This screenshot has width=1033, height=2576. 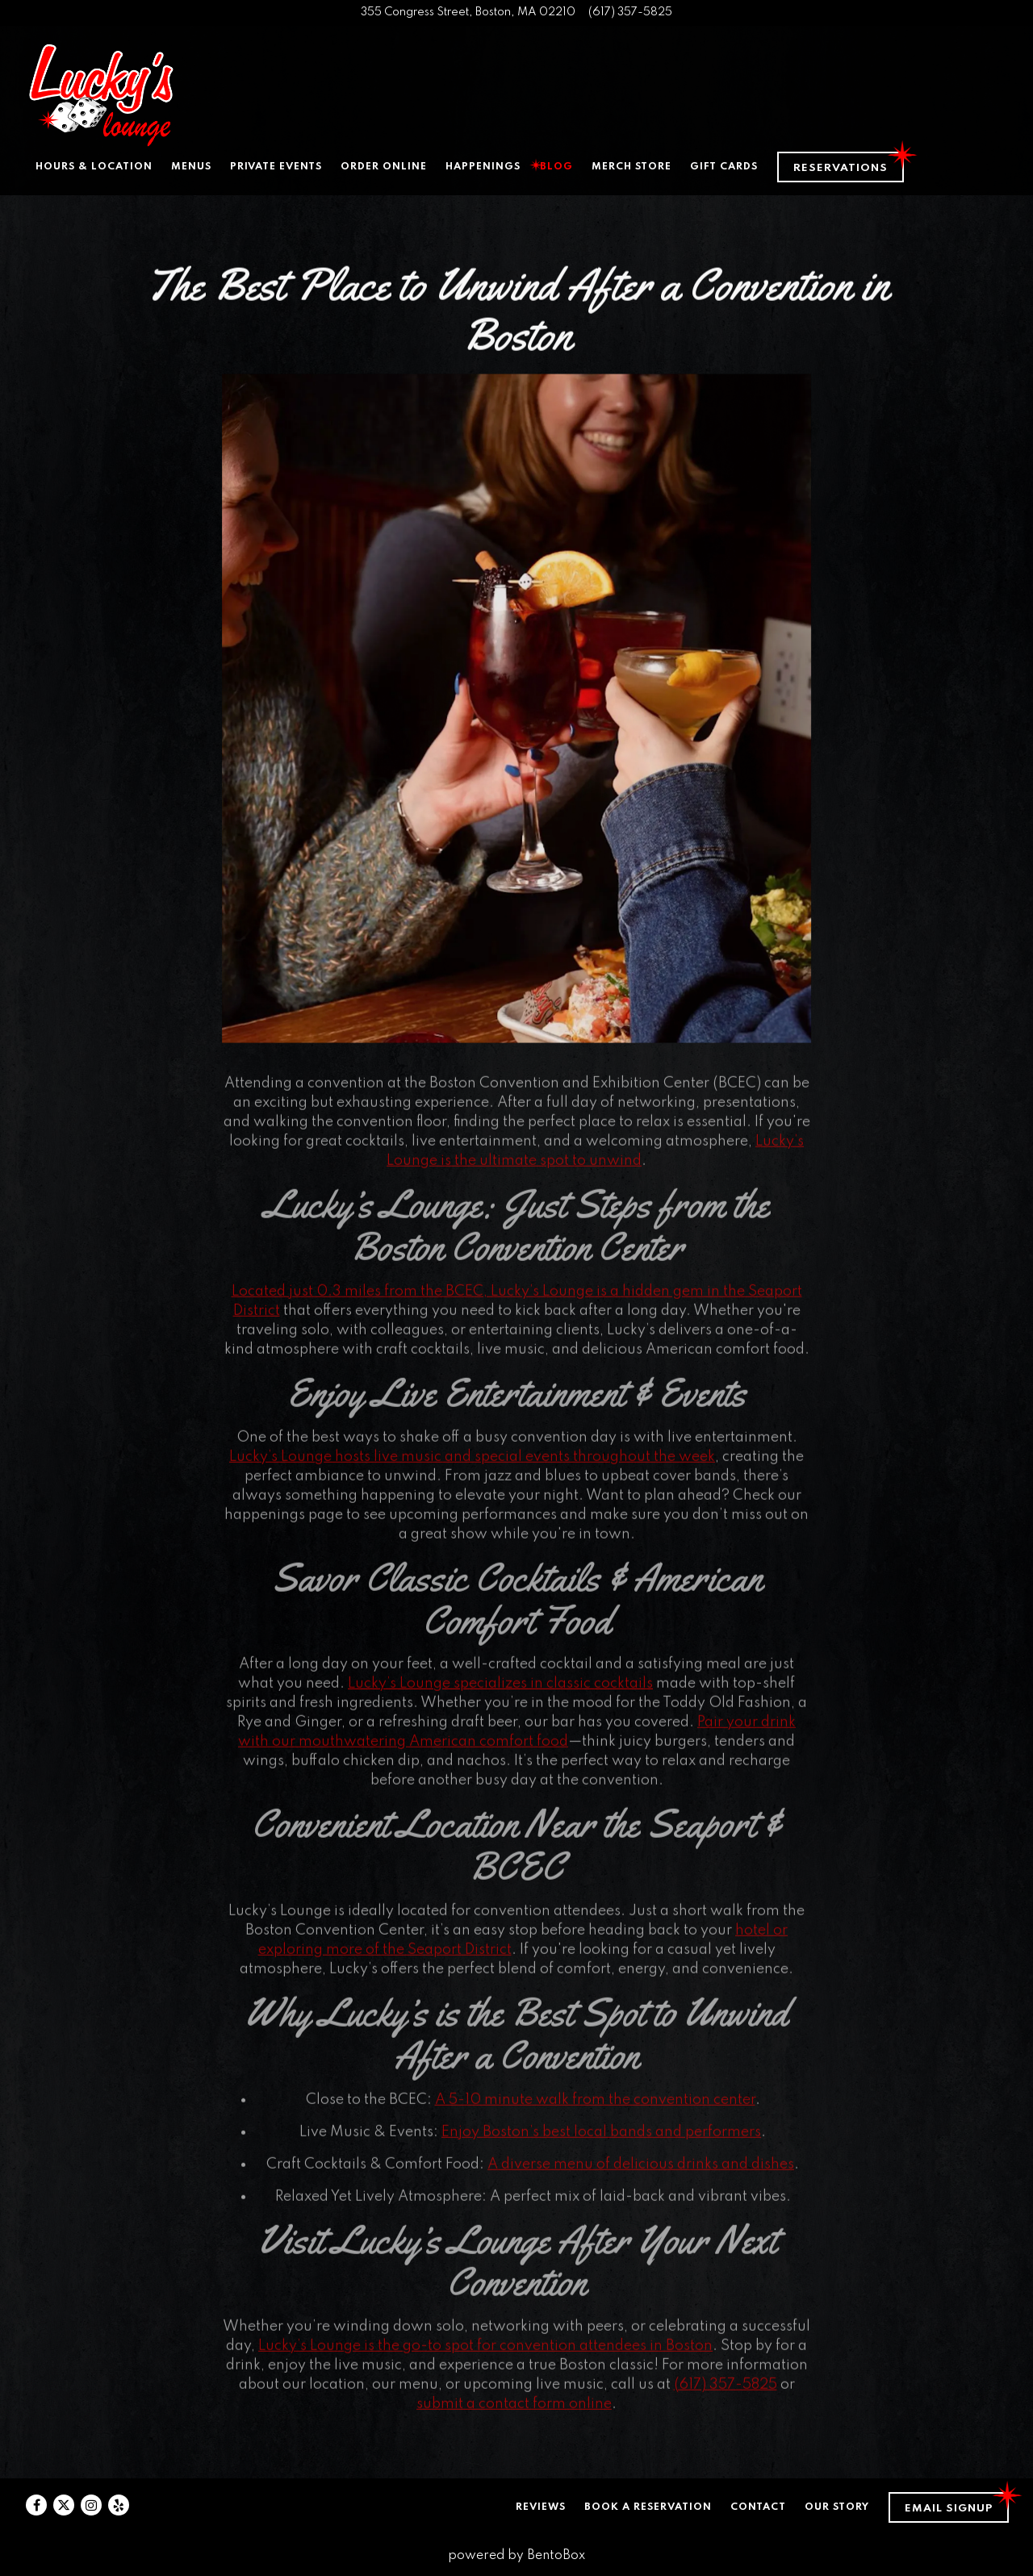 What do you see at coordinates (384, 166) in the screenshot?
I see `Order Online [button]` at bounding box center [384, 166].